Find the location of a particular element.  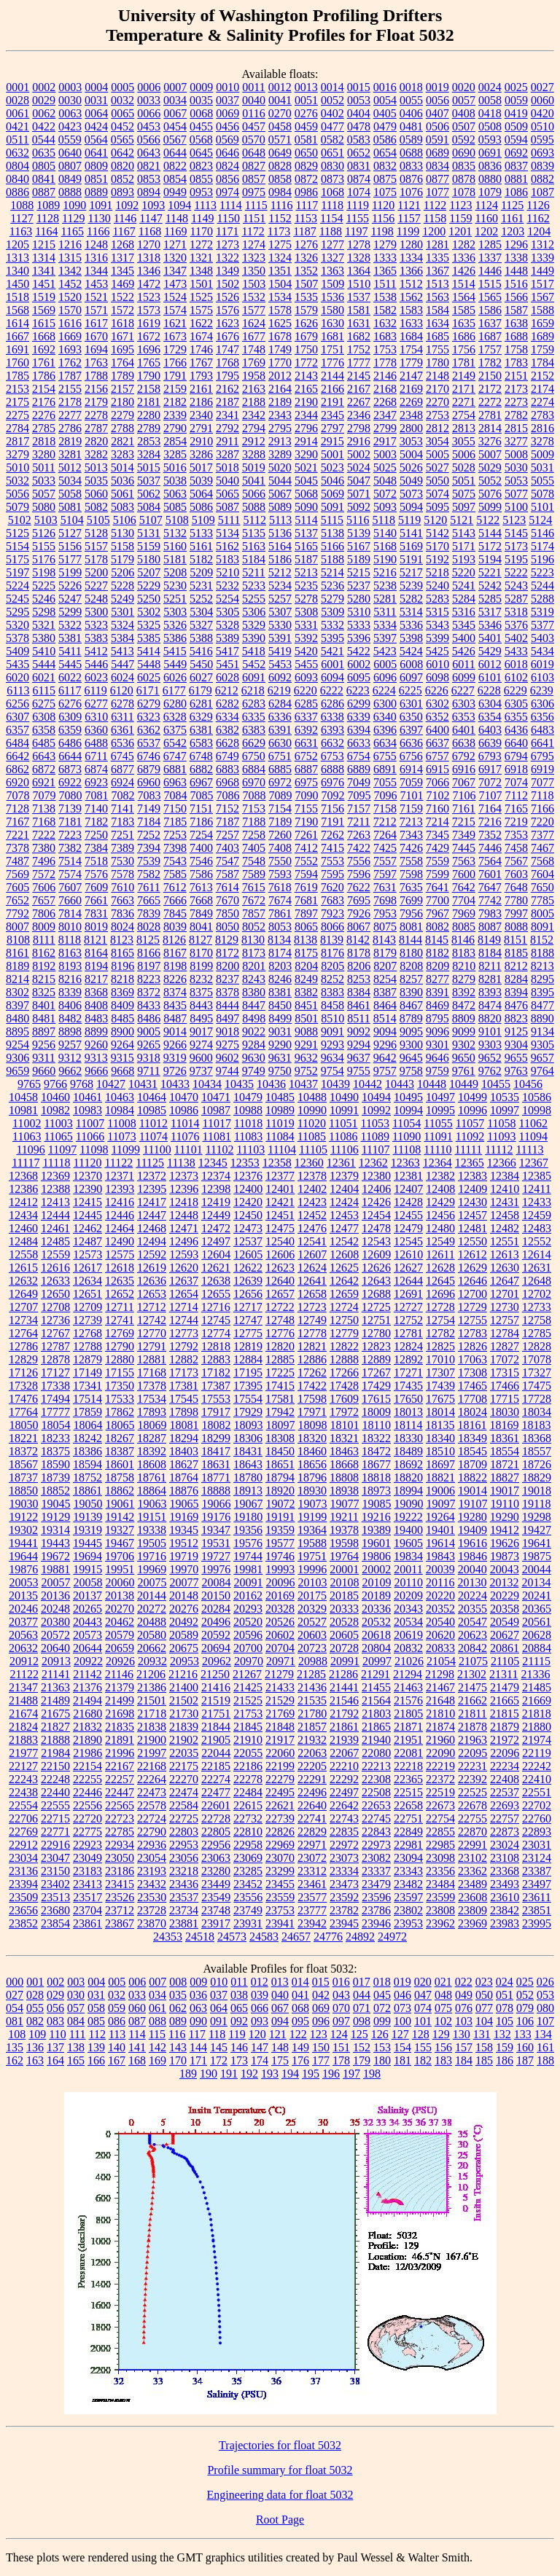

1760 is located at coordinates (17, 362).